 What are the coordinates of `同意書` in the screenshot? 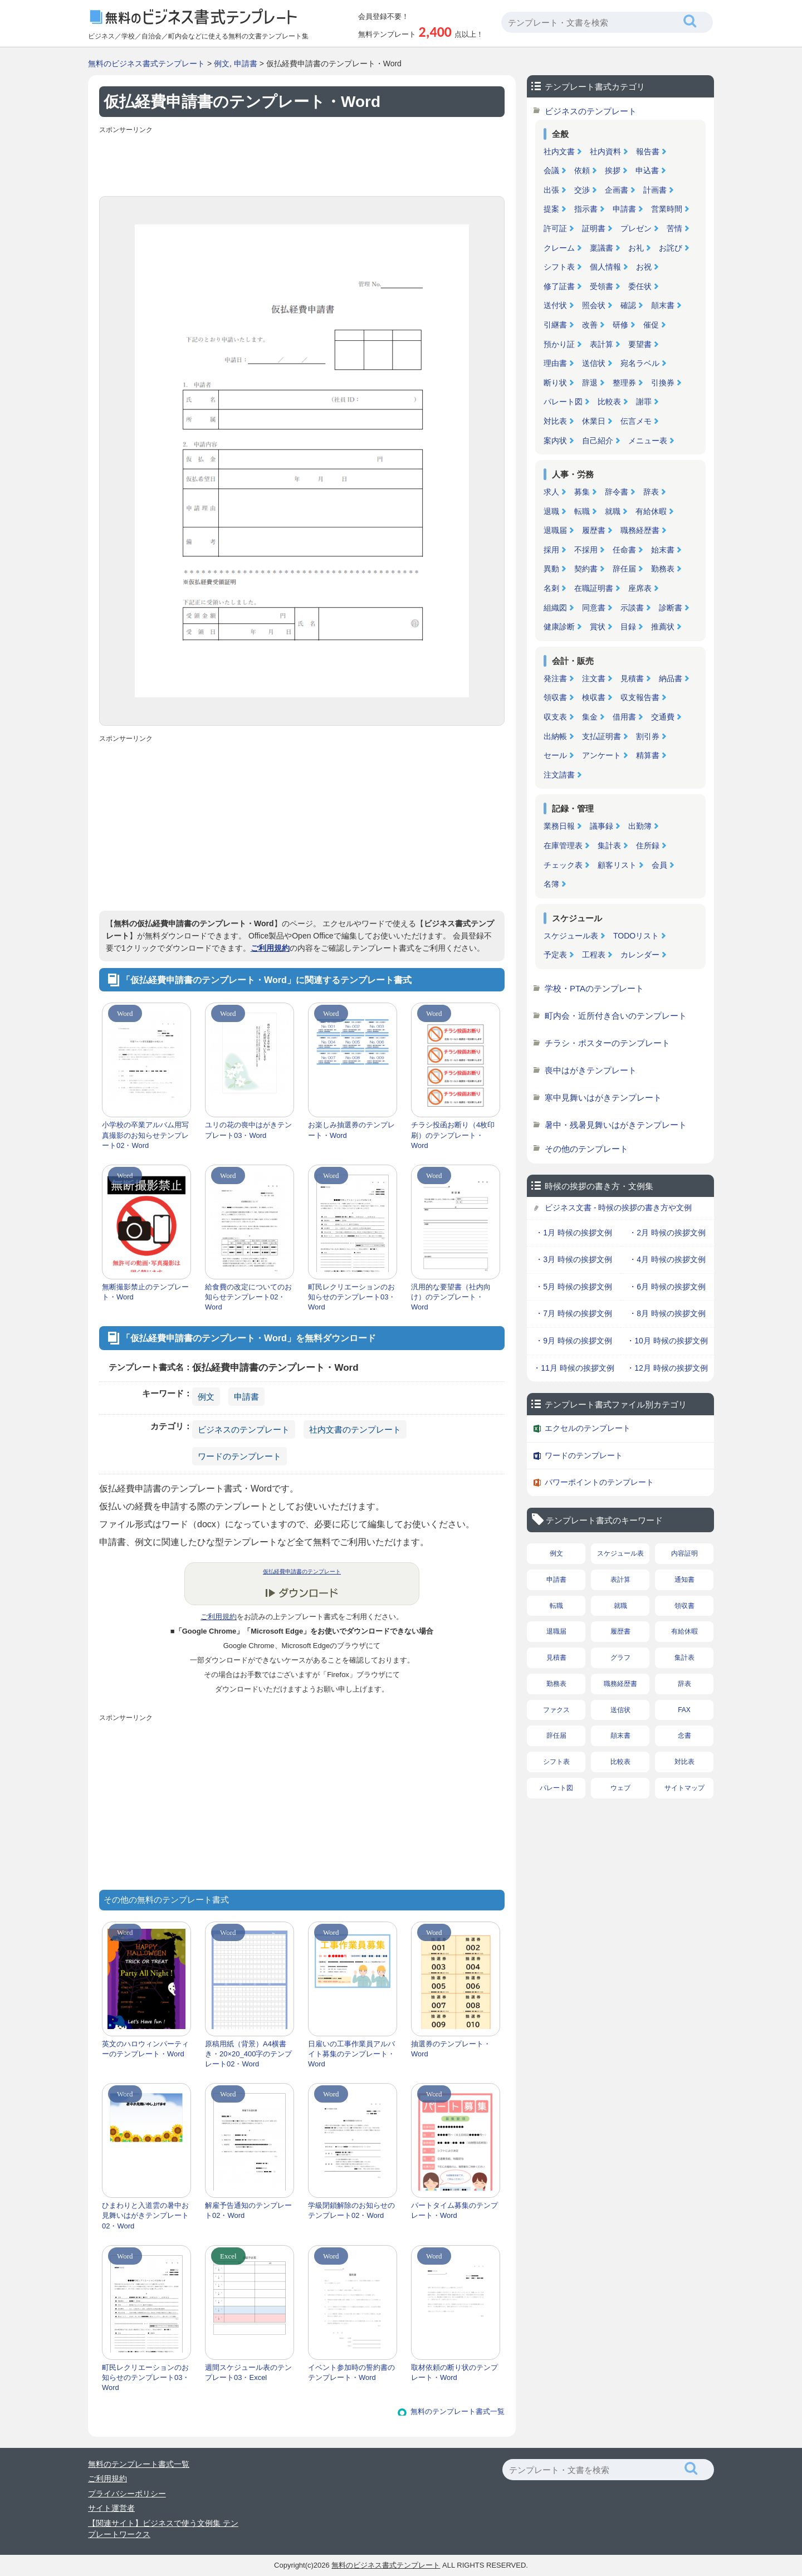 It's located at (593, 607).